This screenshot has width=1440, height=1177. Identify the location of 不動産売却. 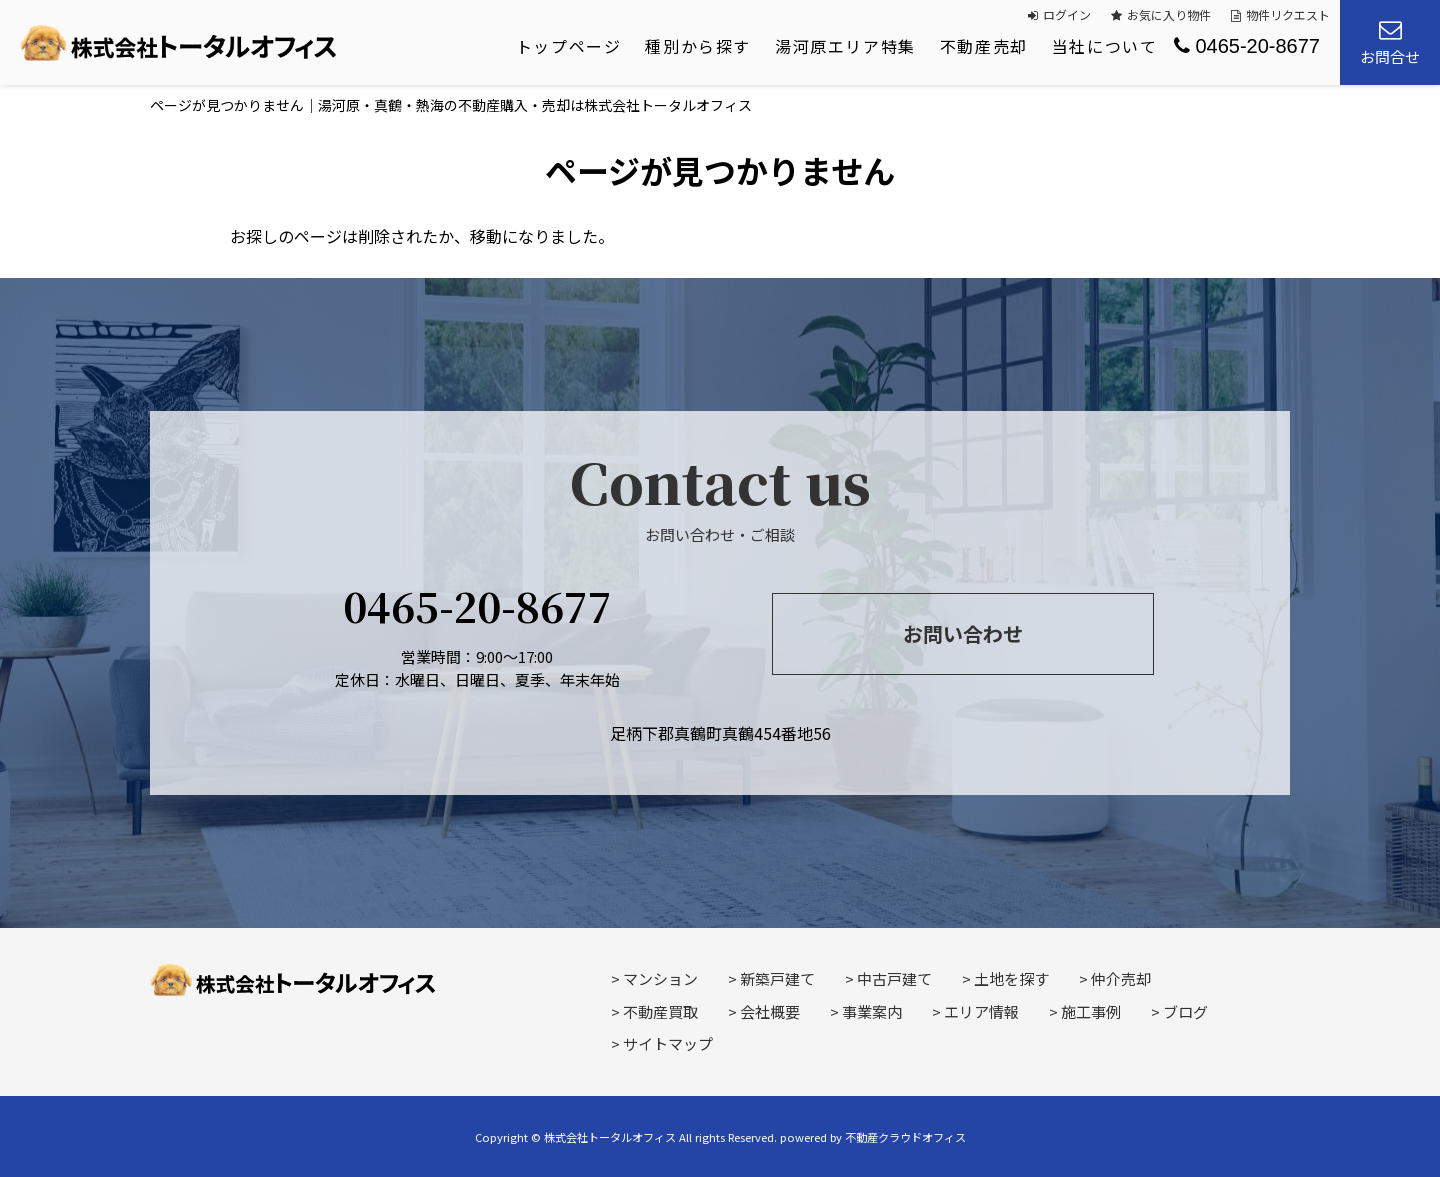
(984, 46).